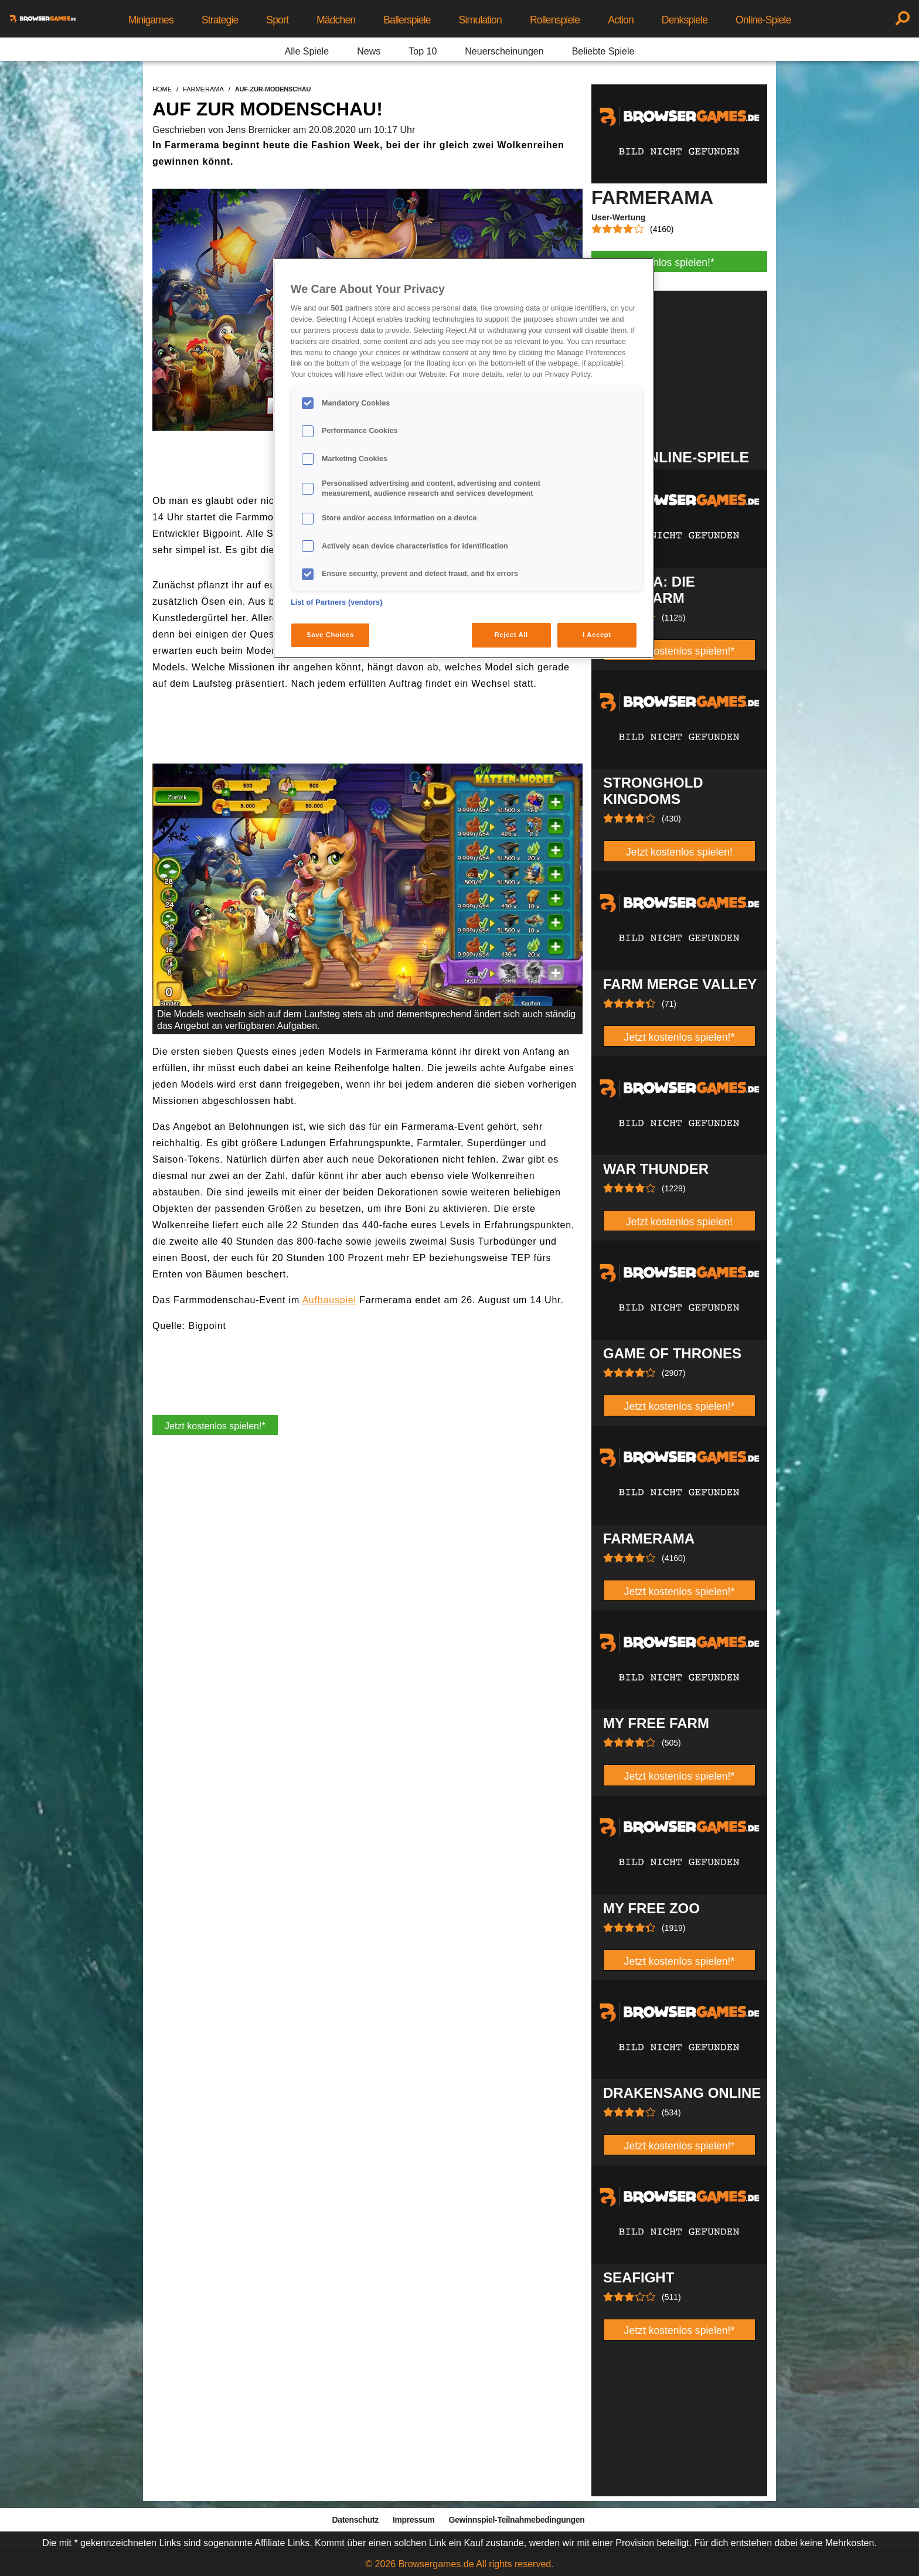 The width and height of the screenshot is (919, 2576). I want to click on Denkspiele, so click(684, 20).